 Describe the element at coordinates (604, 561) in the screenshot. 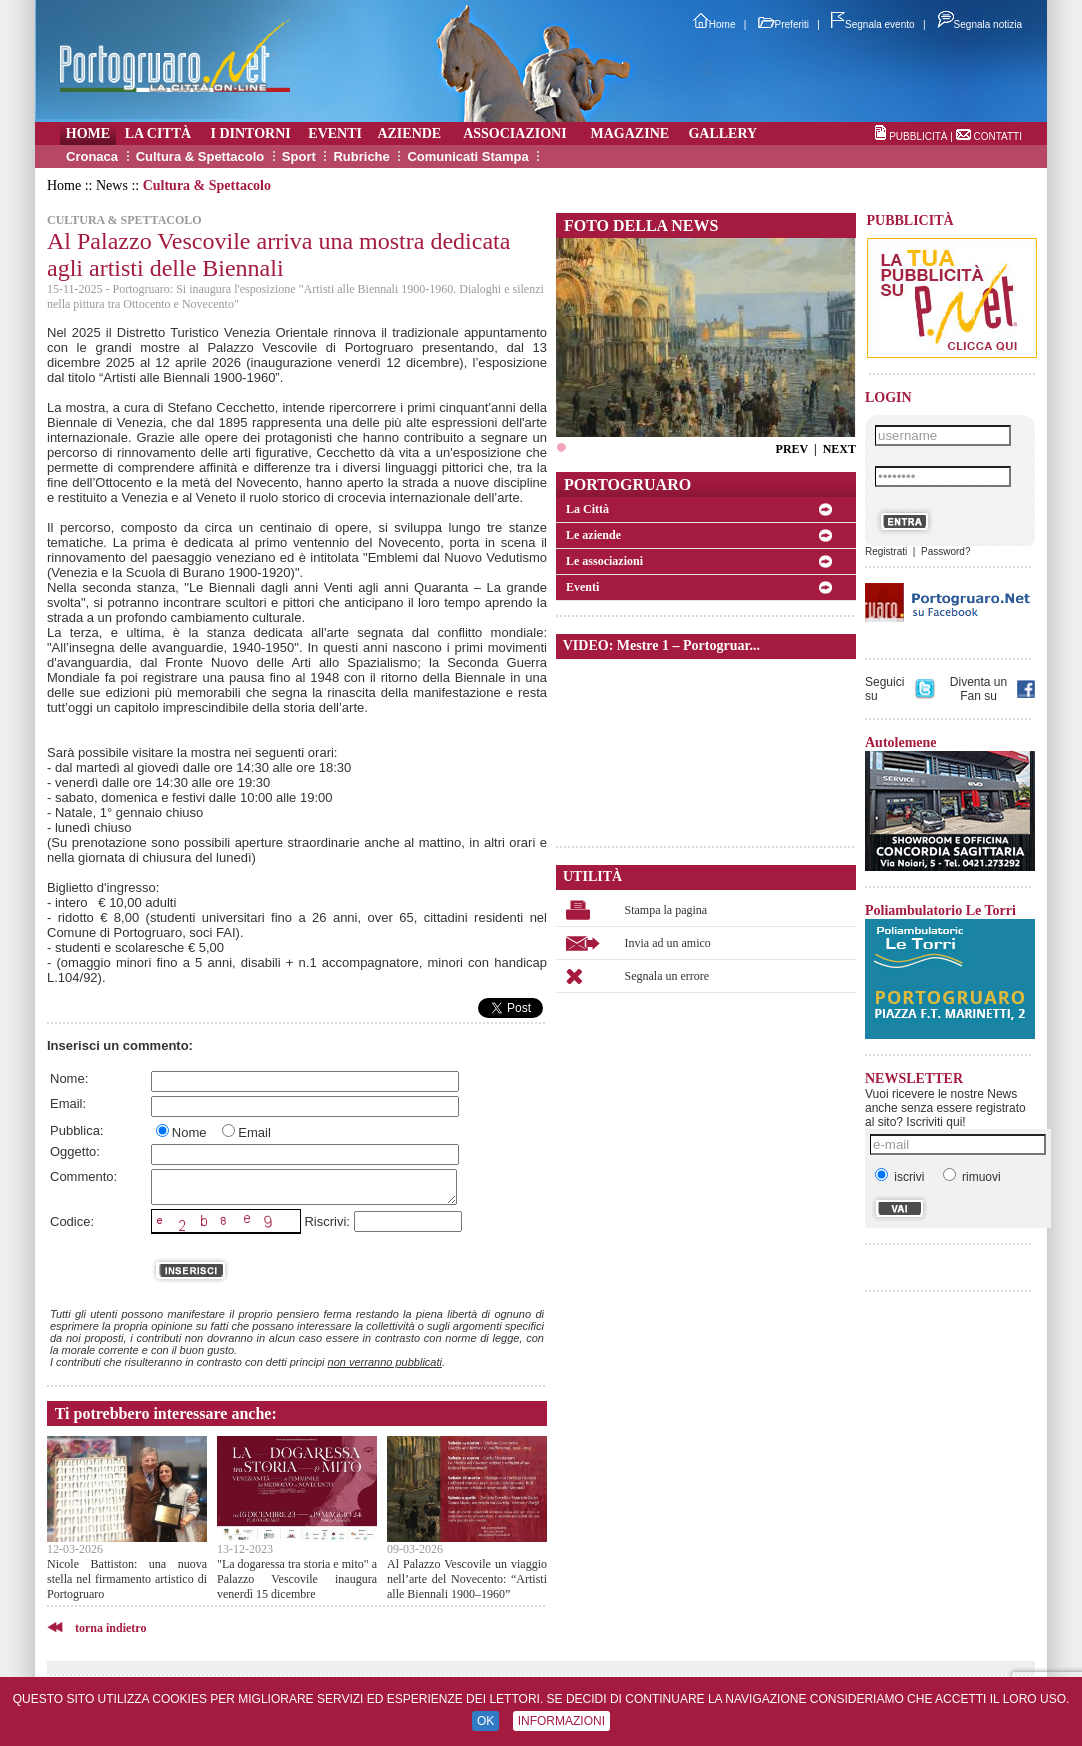

I see `Le associazioni` at that location.